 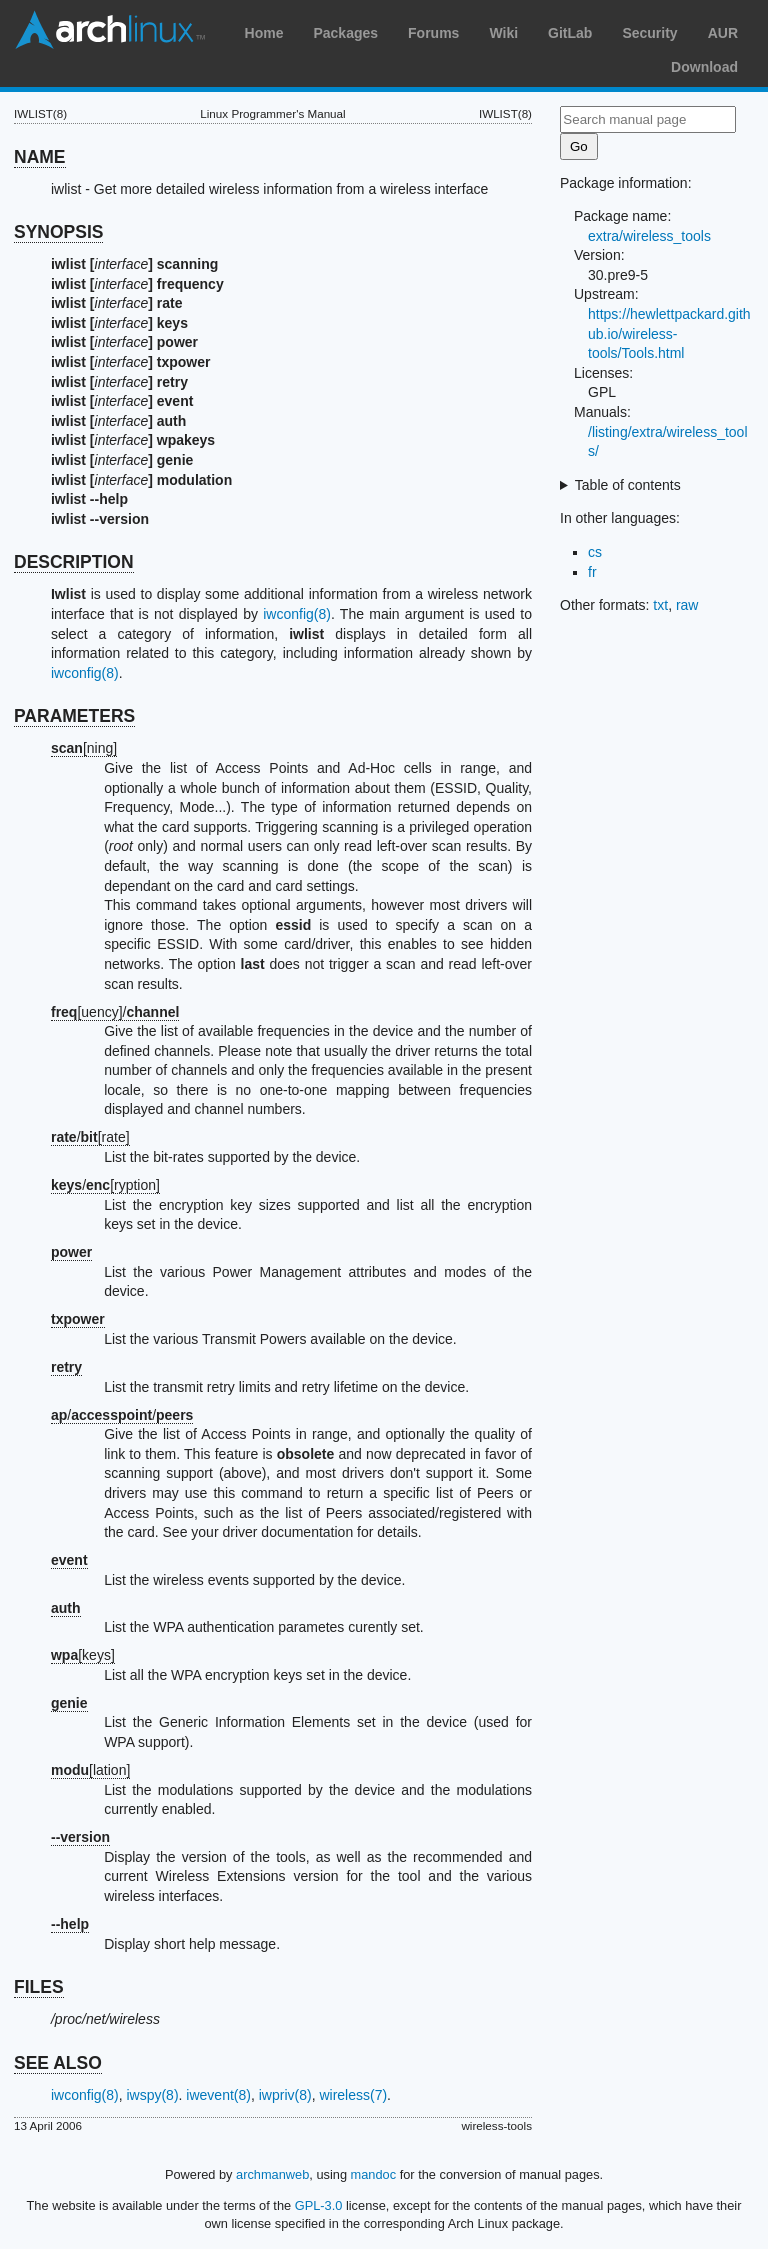 What do you see at coordinates (83, 1655) in the screenshot?
I see `[keys]` at bounding box center [83, 1655].